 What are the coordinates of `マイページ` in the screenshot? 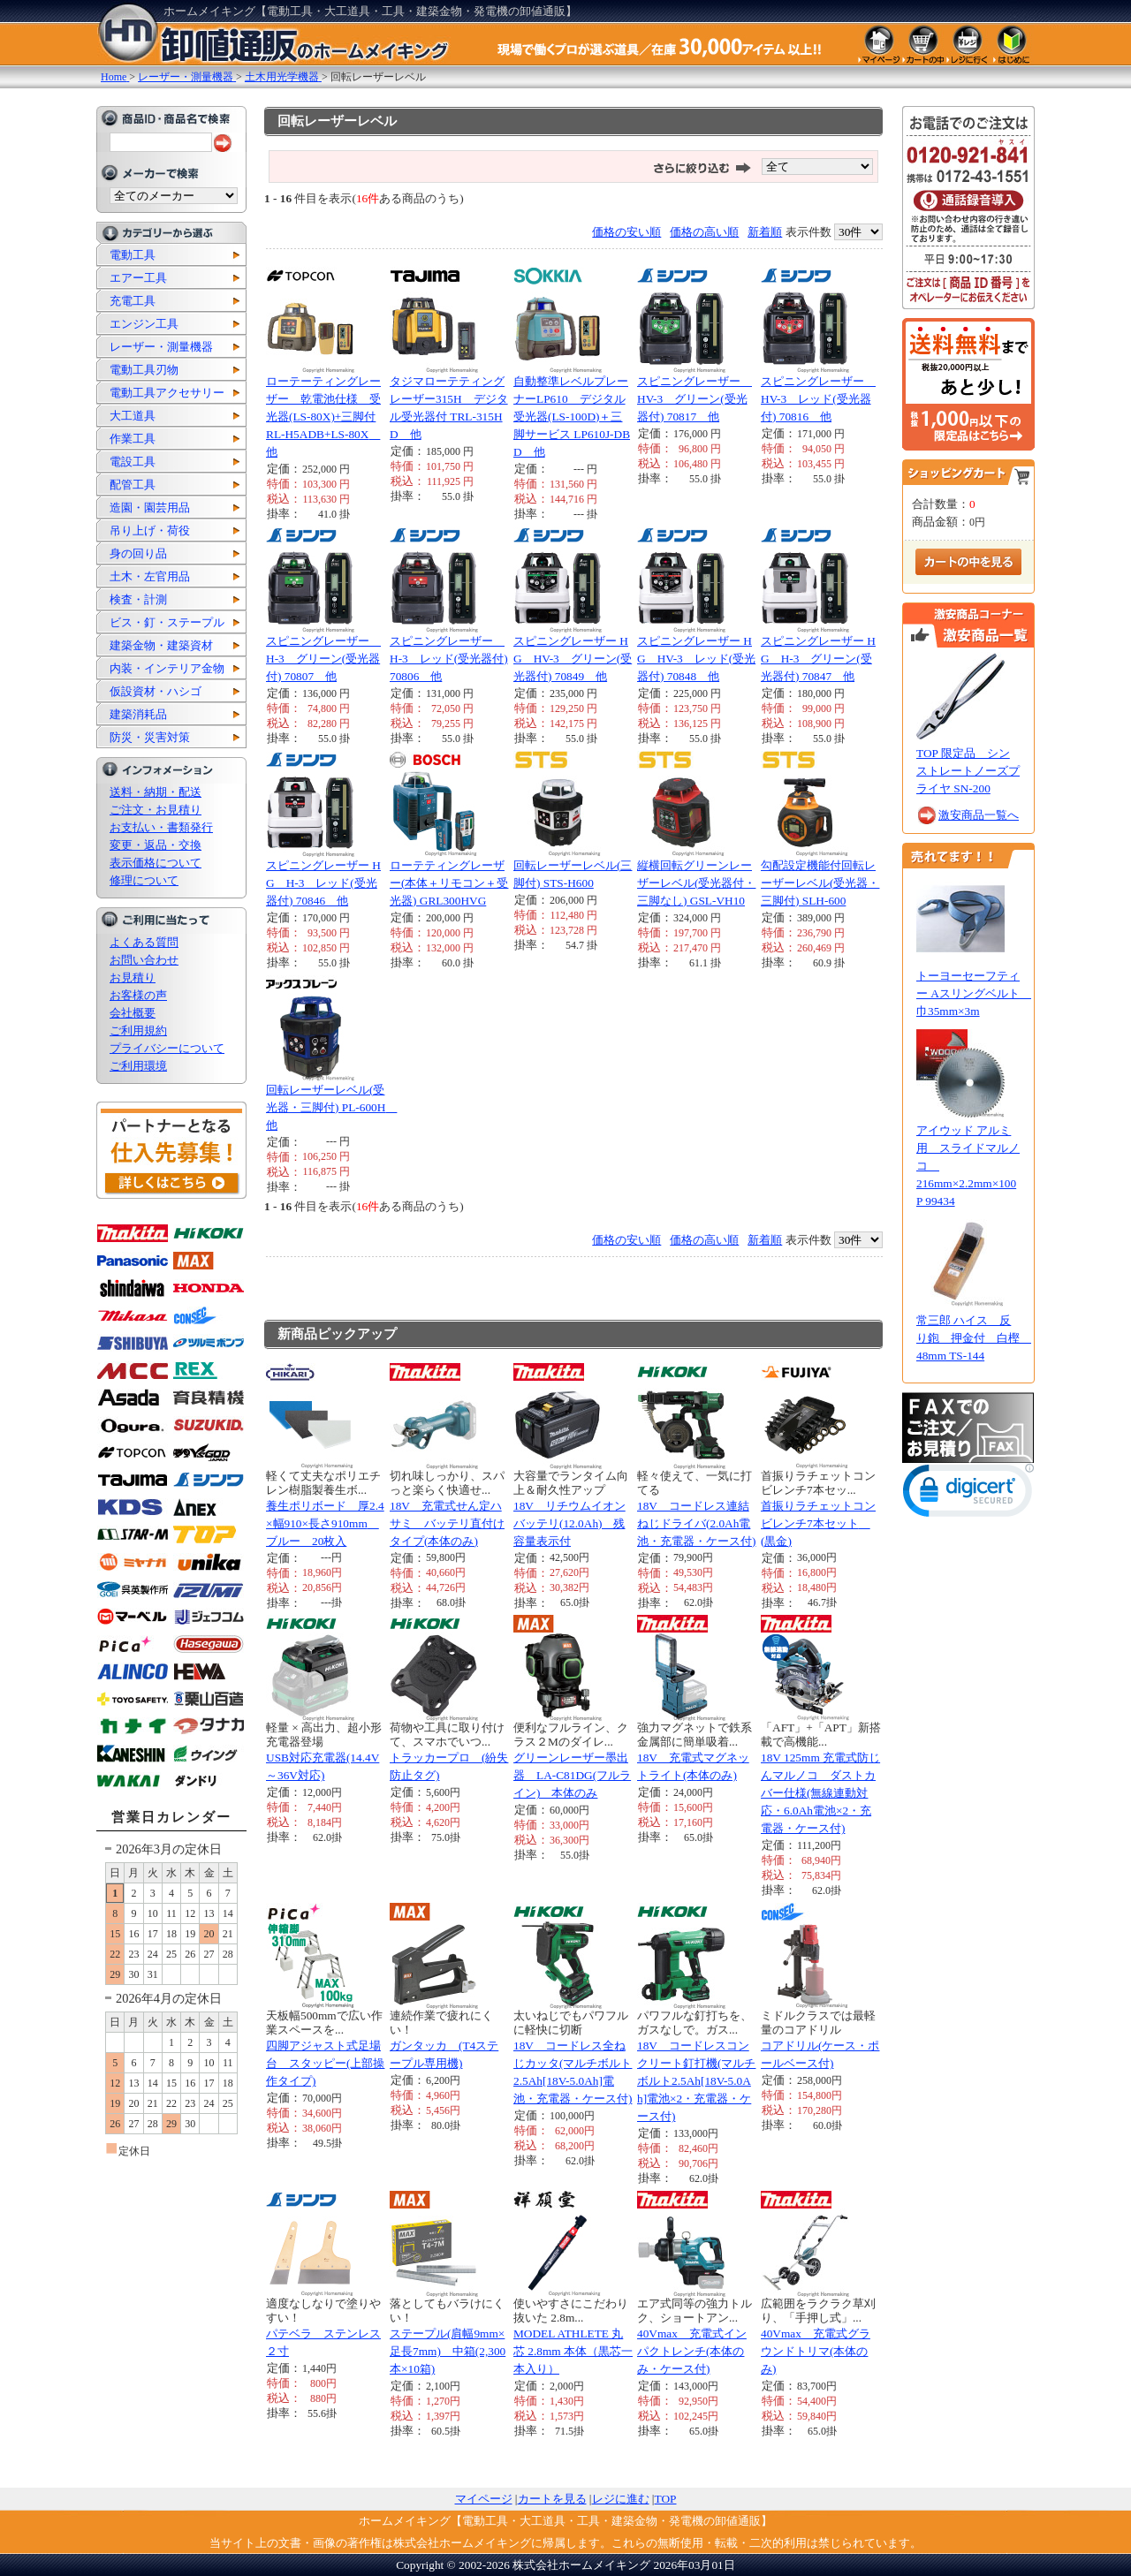 It's located at (483, 2498).